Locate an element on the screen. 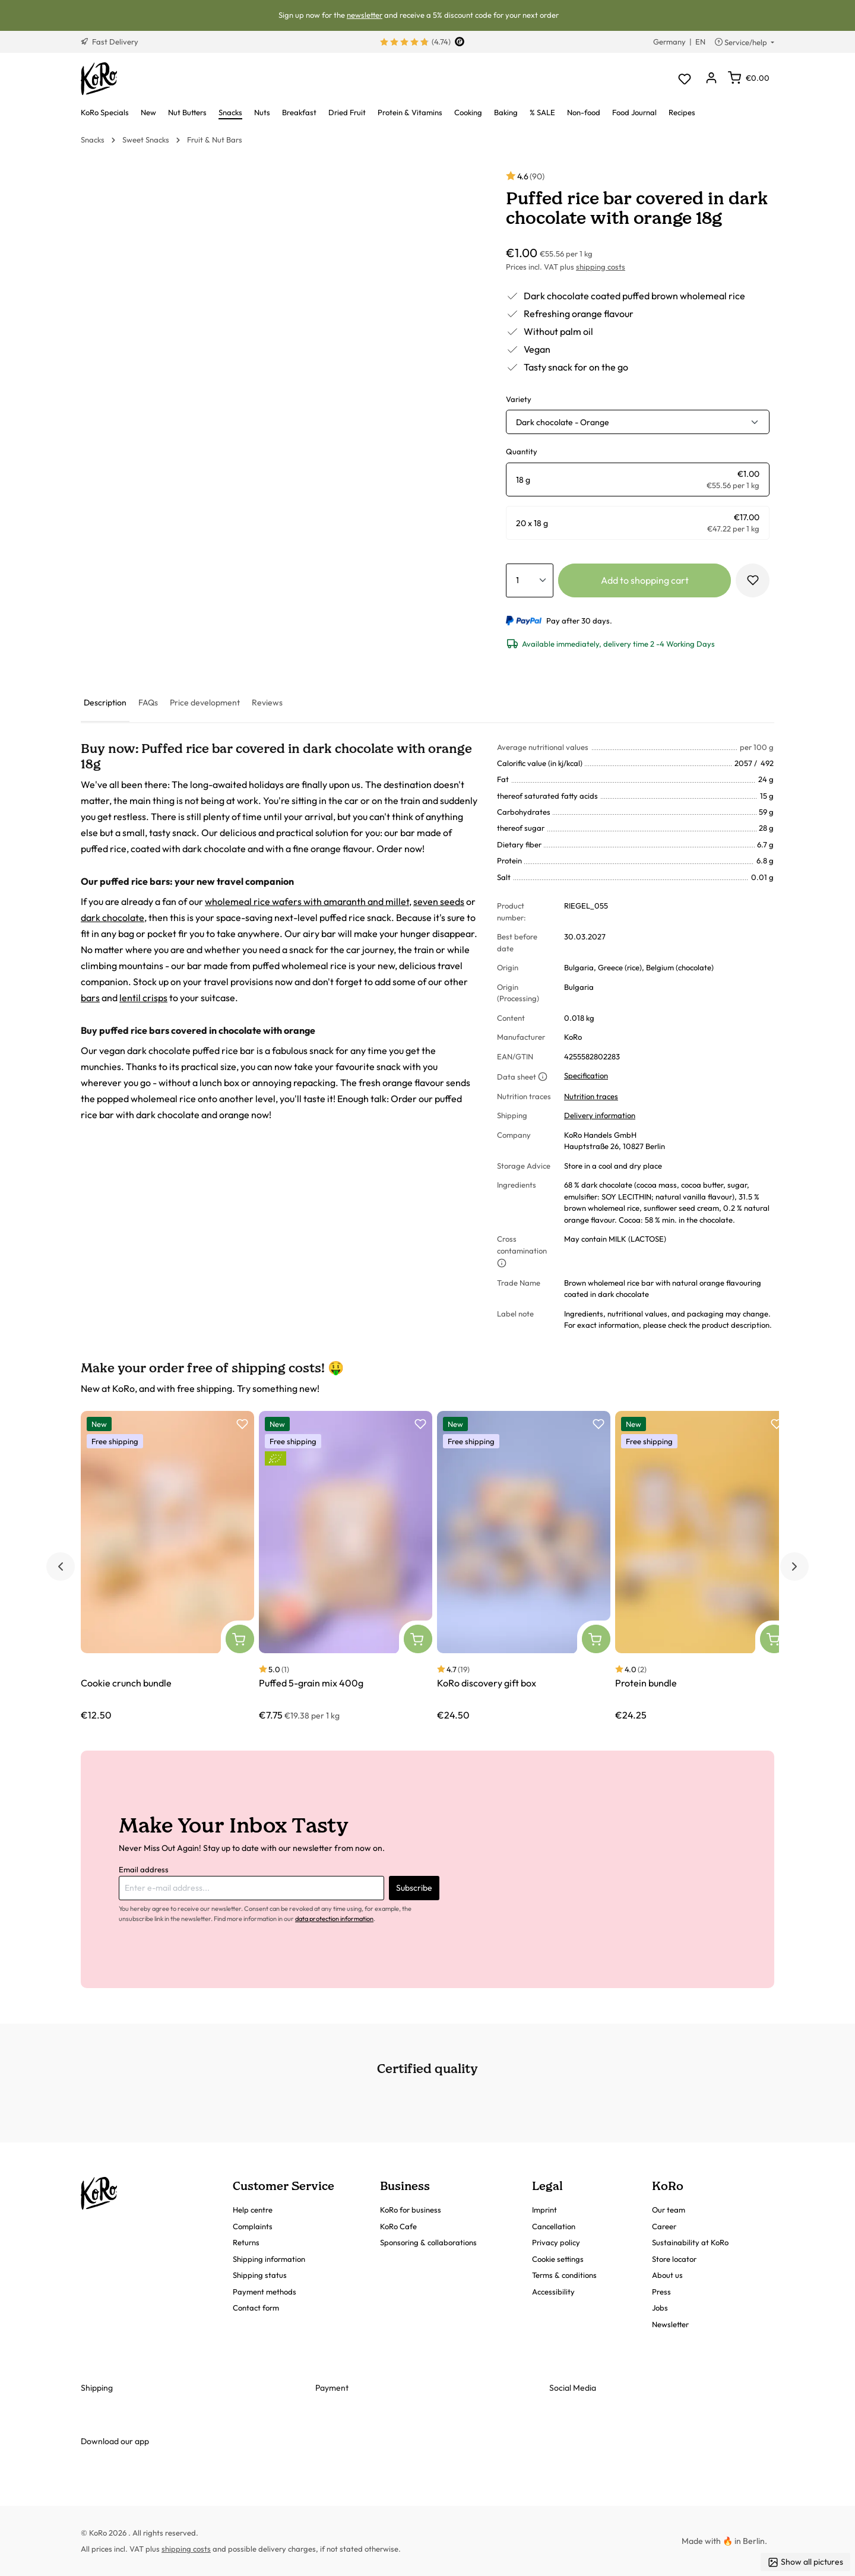 Image resolution: width=855 pixels, height=2576 pixels. [Shopping cart] is located at coordinates (748, 78).